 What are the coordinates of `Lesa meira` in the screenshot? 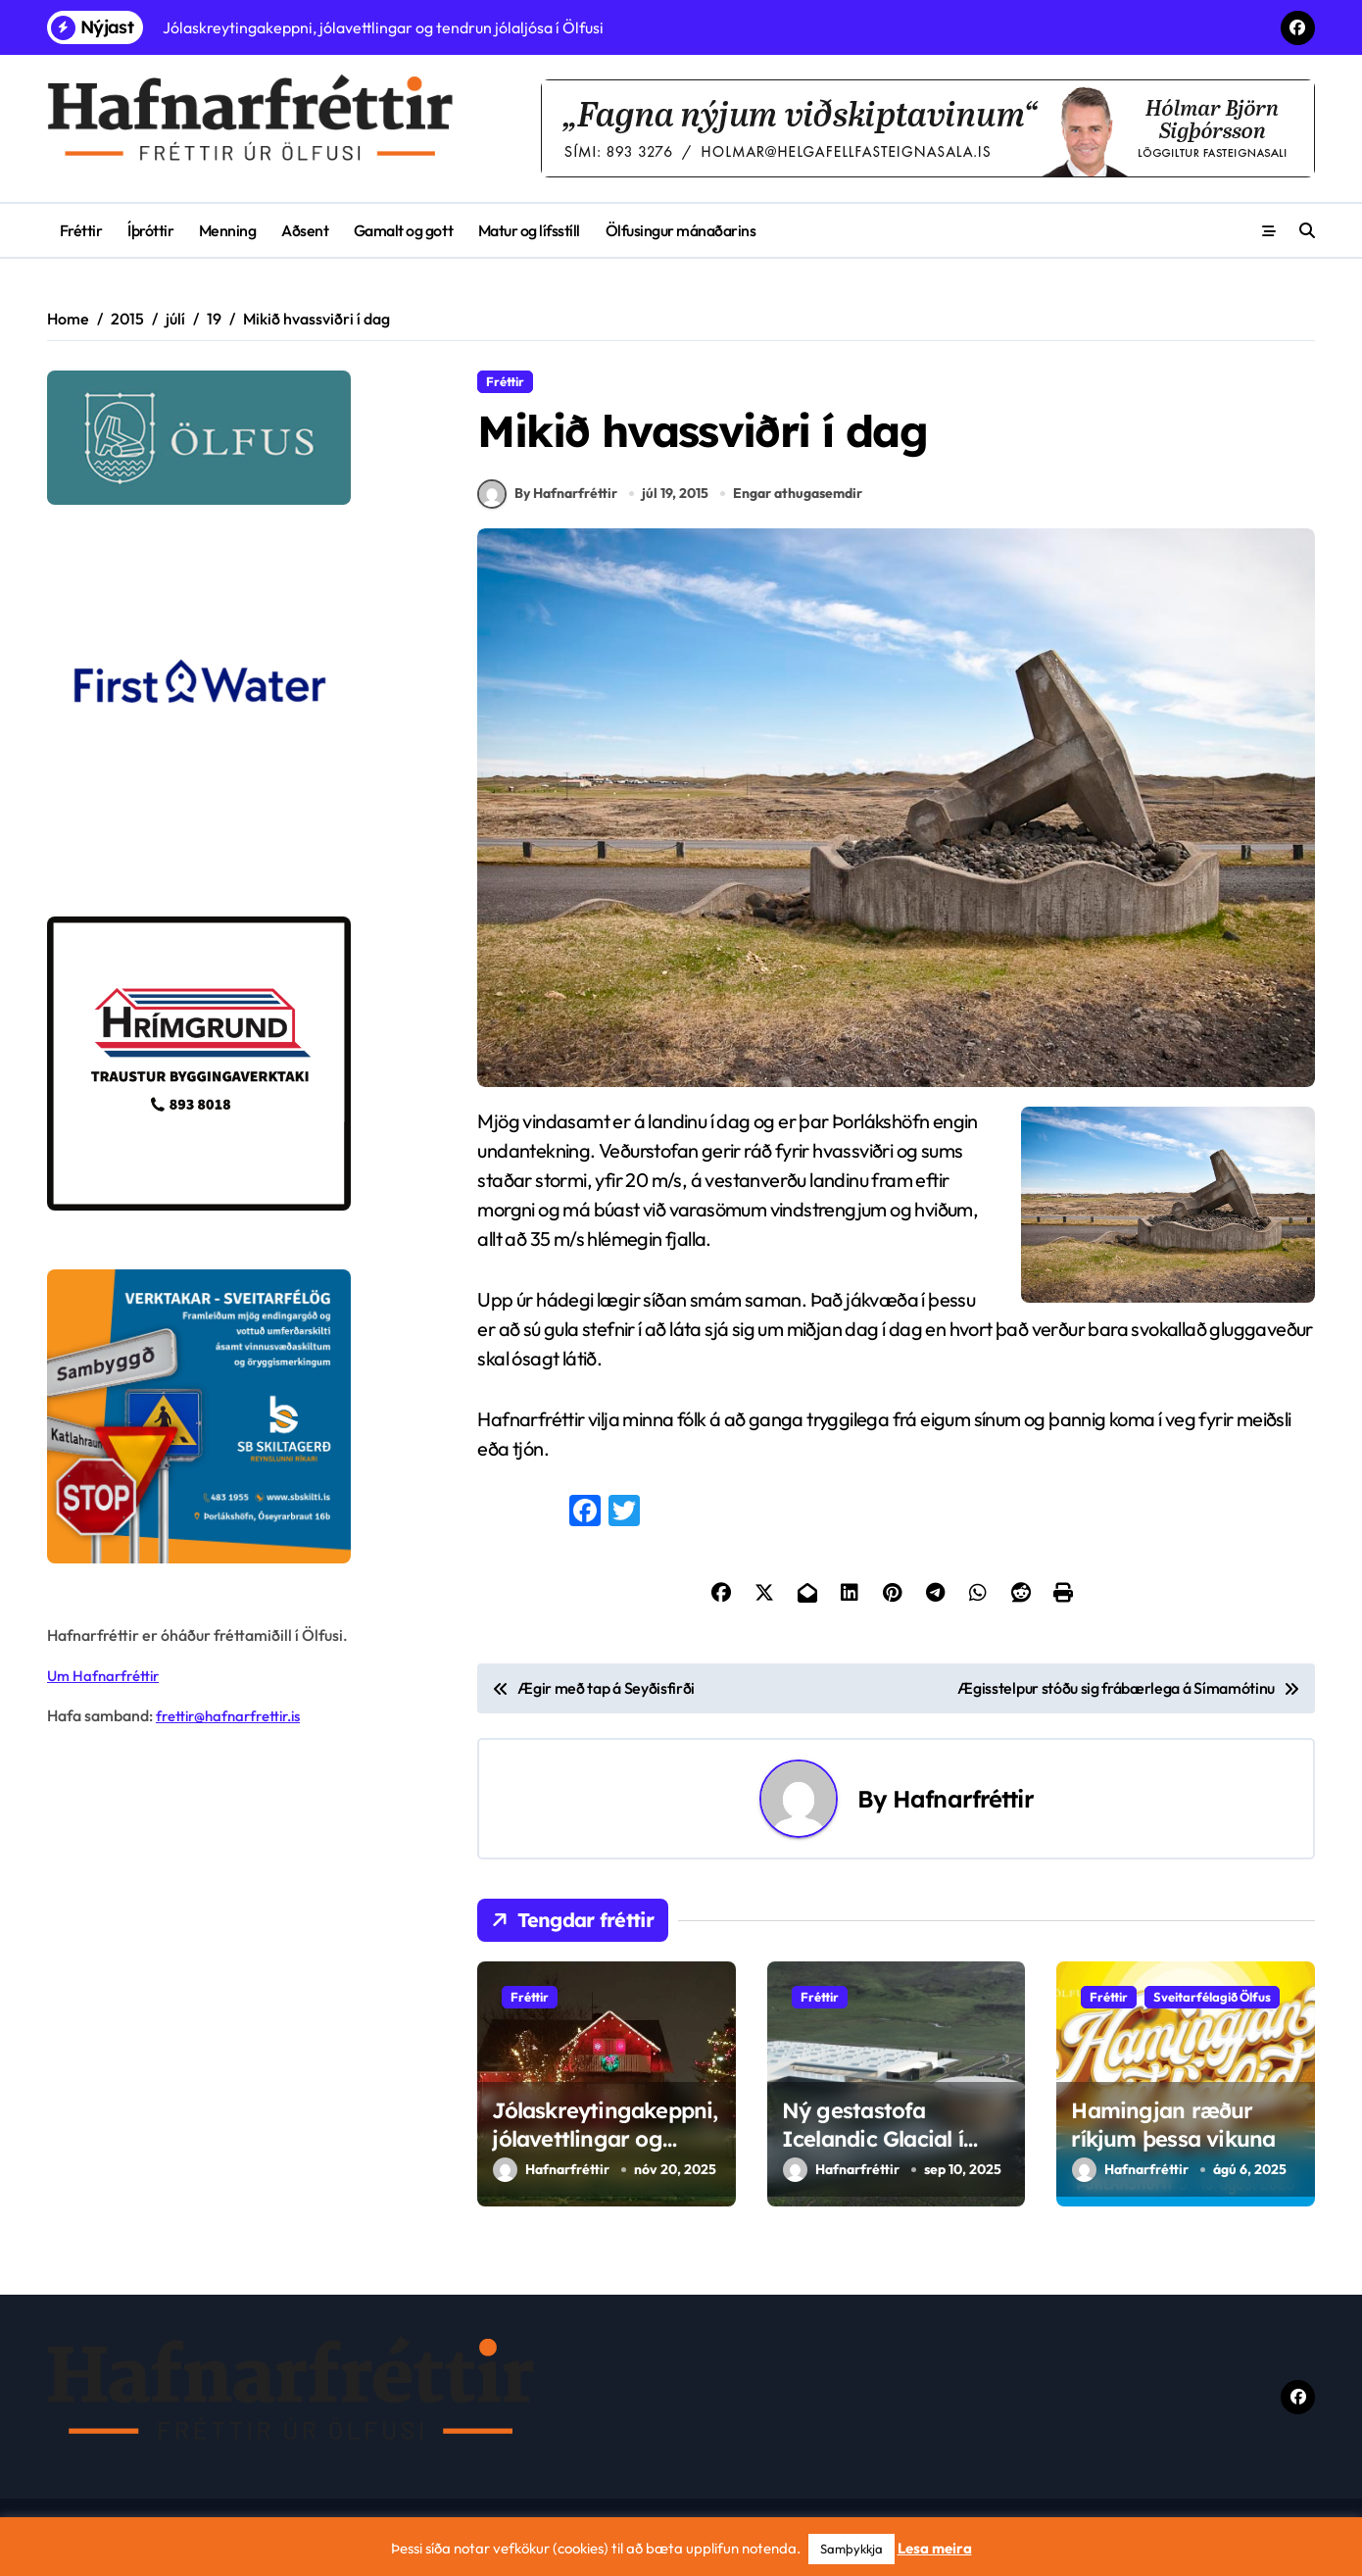 It's located at (935, 2548).